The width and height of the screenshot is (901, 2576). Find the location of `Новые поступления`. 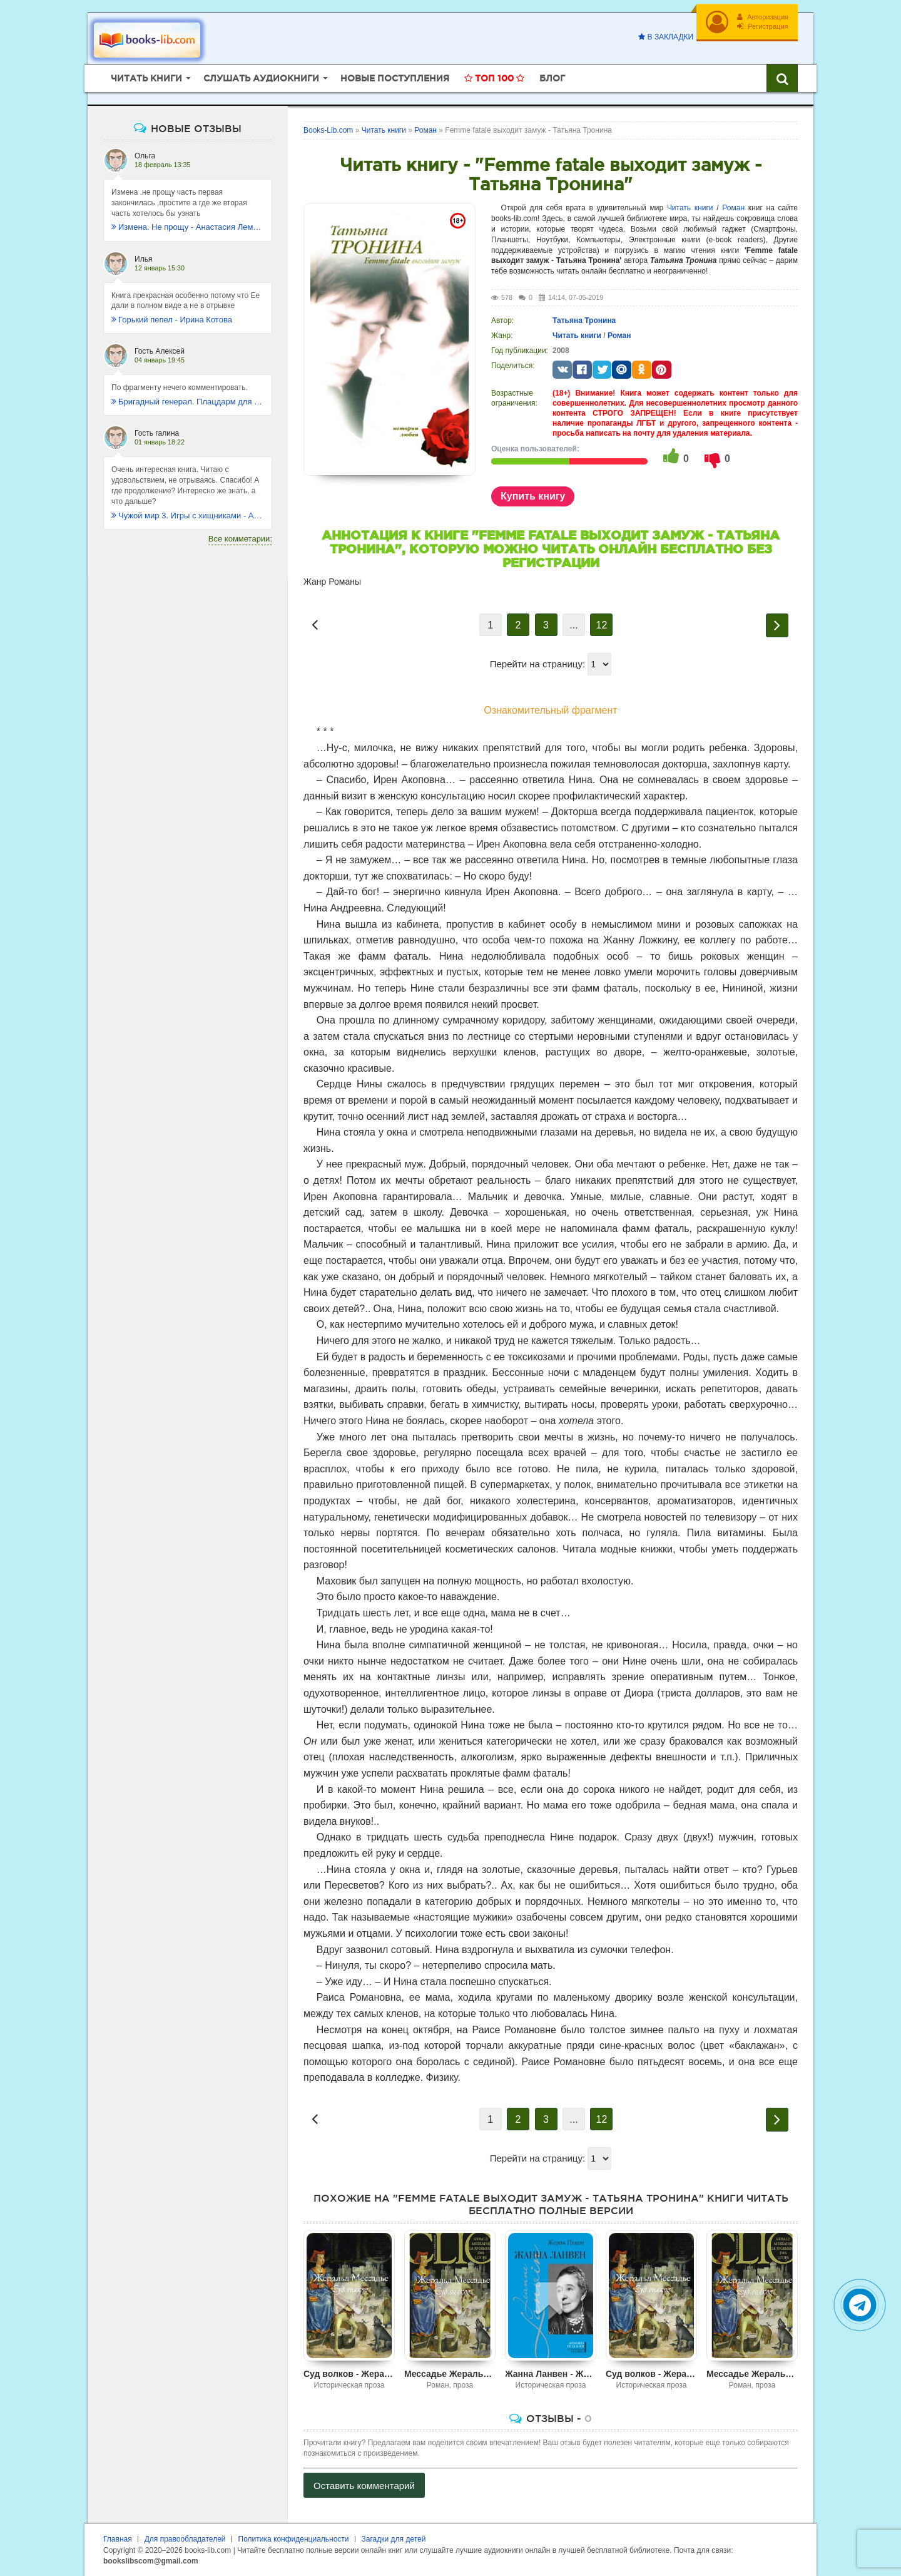

Новые поступления is located at coordinates (394, 78).